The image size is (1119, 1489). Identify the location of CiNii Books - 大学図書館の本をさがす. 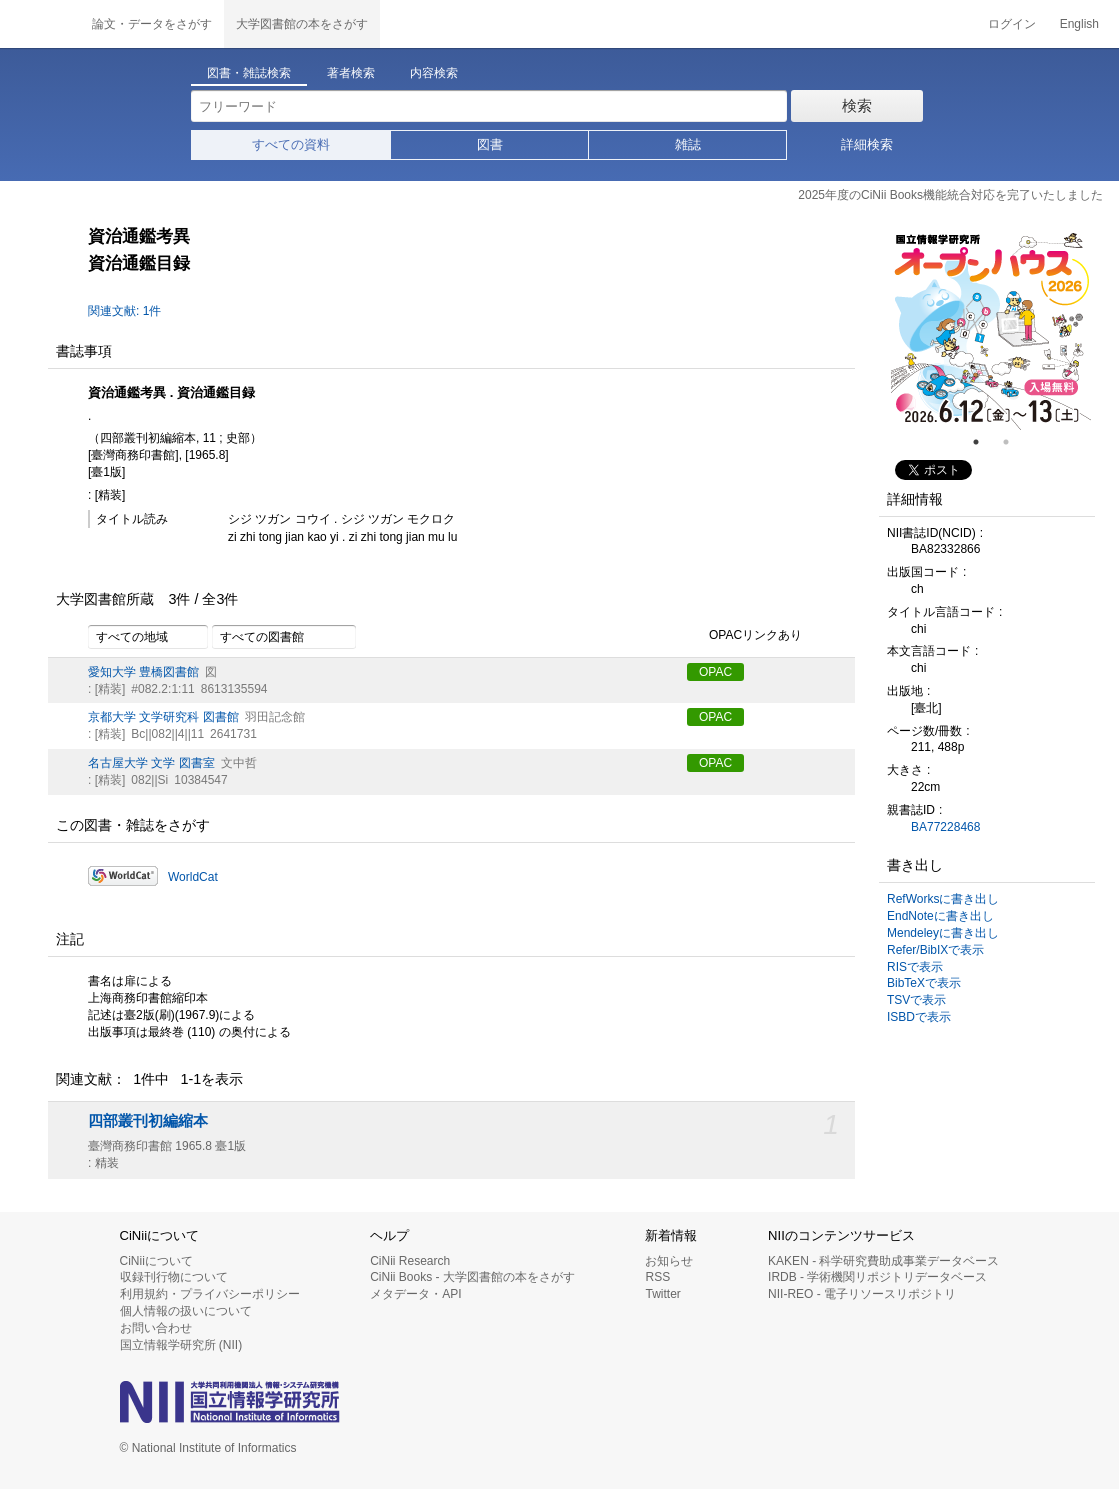
(472, 1277).